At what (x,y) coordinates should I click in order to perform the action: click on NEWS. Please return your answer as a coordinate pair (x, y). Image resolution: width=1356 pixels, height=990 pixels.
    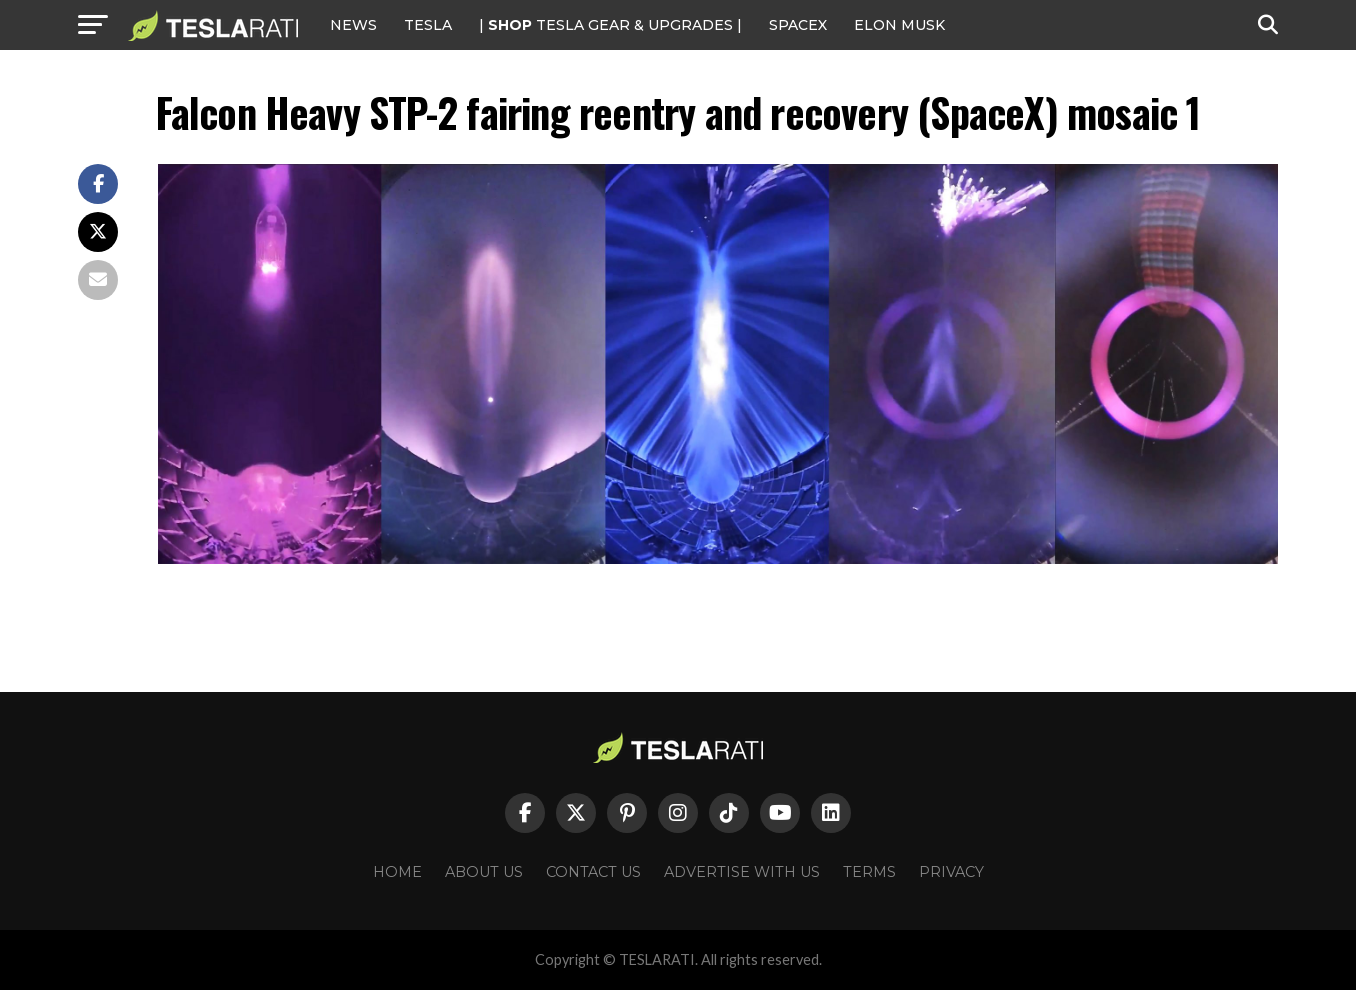
    Looking at the image, I should click on (353, 25).